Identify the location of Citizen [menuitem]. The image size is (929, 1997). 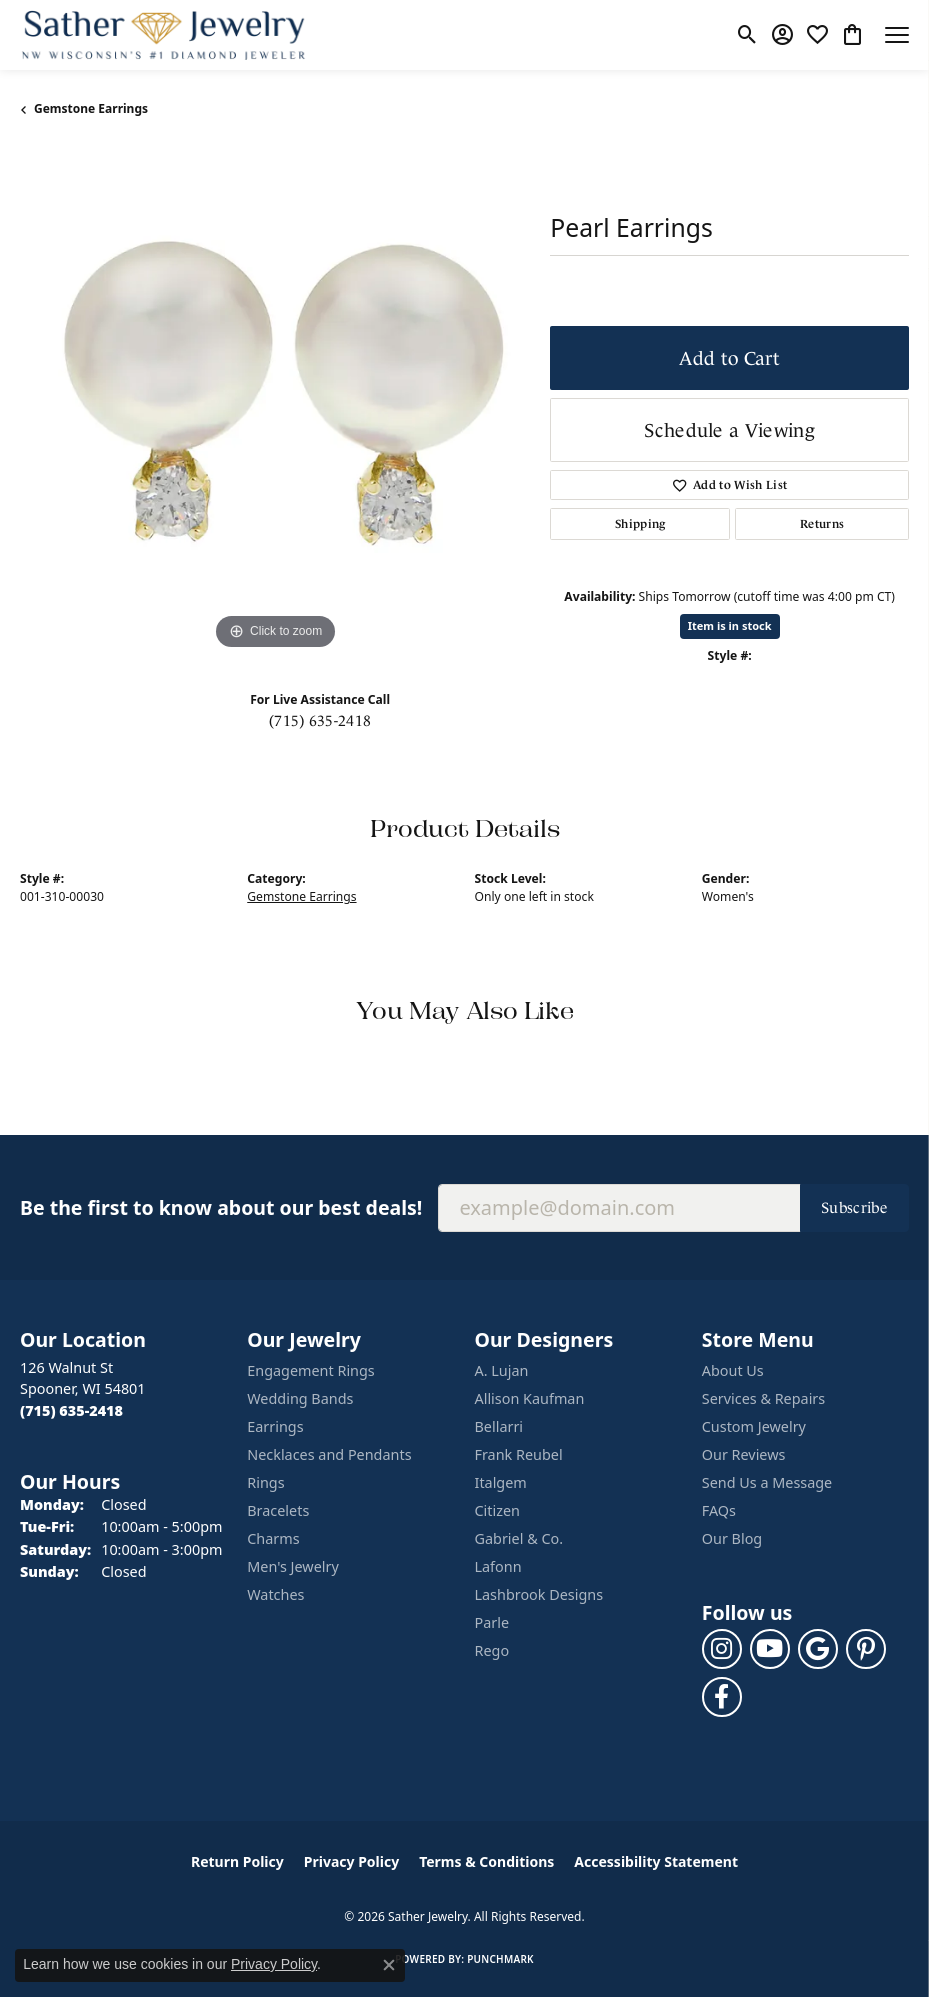
(498, 1510).